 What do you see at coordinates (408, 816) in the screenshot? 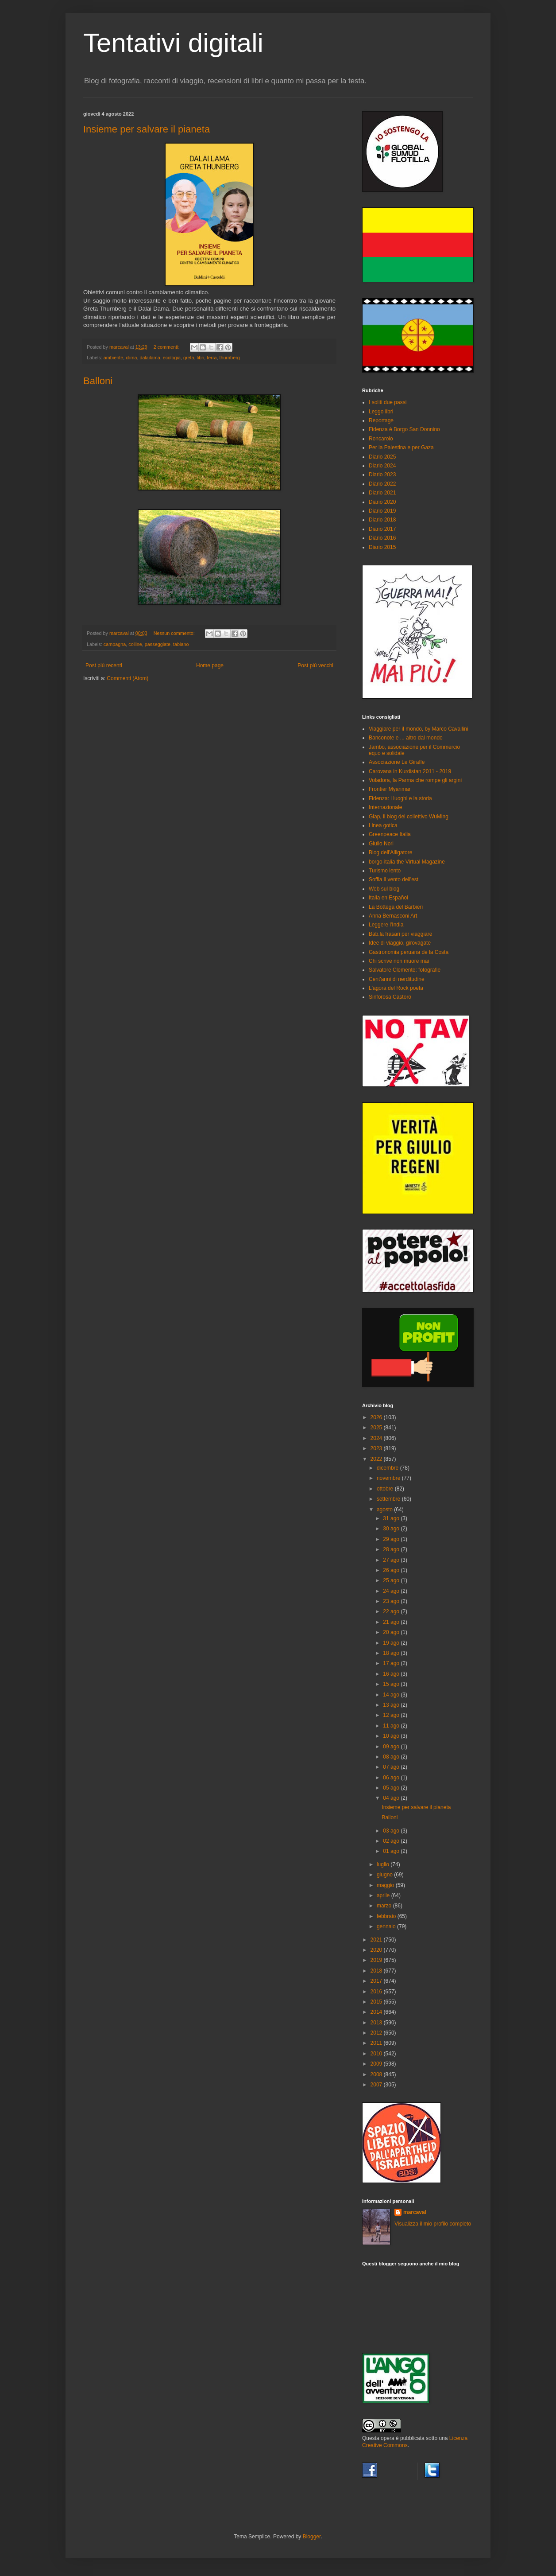
I see `Giap, il blog del collettivo WuMing` at bounding box center [408, 816].